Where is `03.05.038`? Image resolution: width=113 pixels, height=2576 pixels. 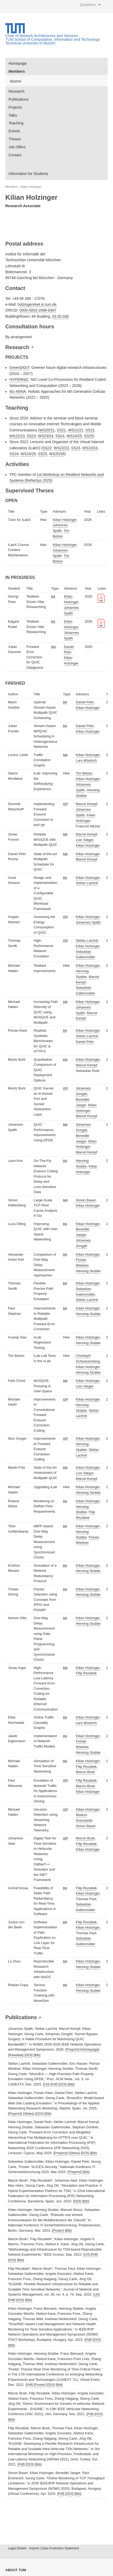 03.05.038 is located at coordinates (60, 316).